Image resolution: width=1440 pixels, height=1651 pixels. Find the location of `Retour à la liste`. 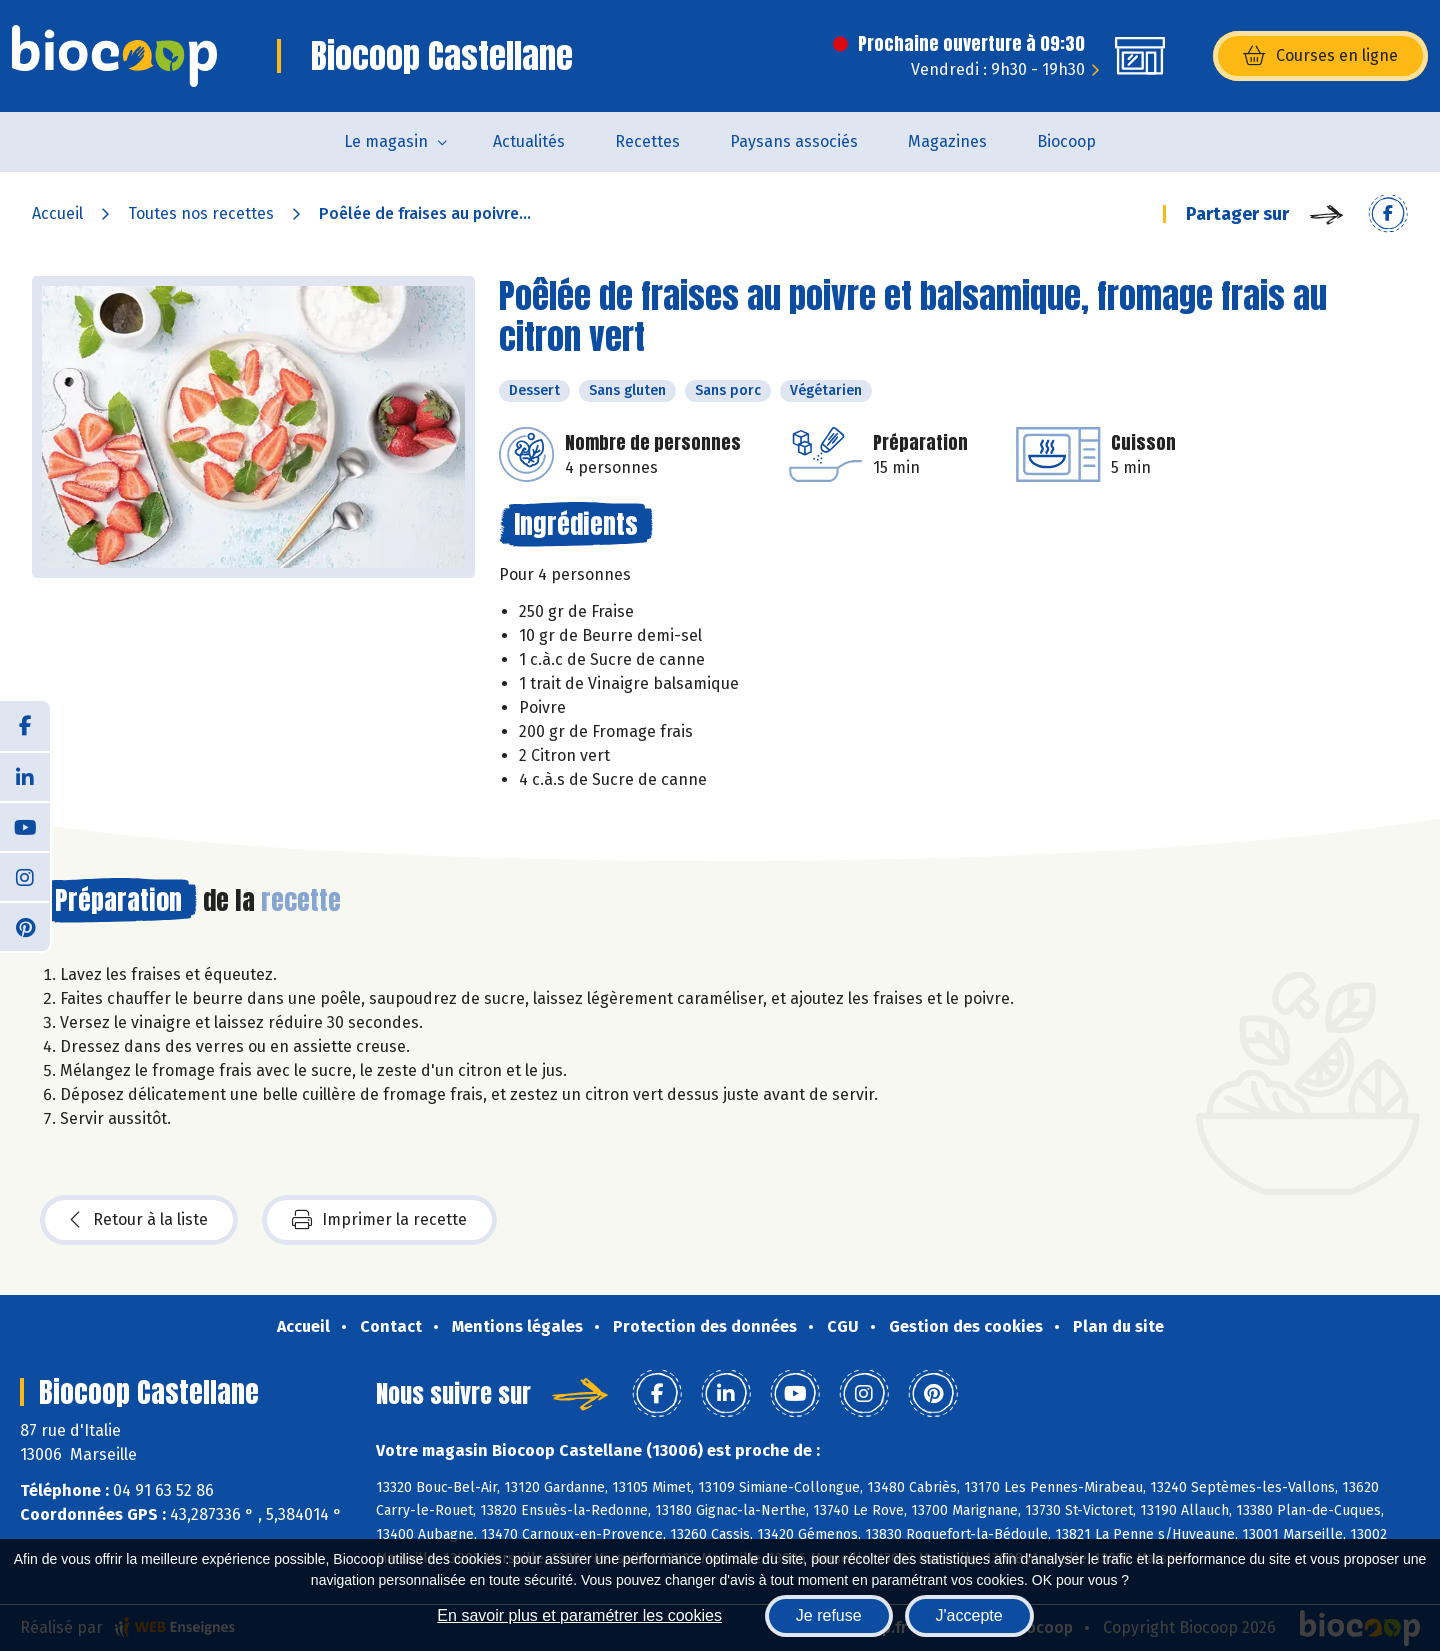

Retour à la liste is located at coordinates (139, 1220).